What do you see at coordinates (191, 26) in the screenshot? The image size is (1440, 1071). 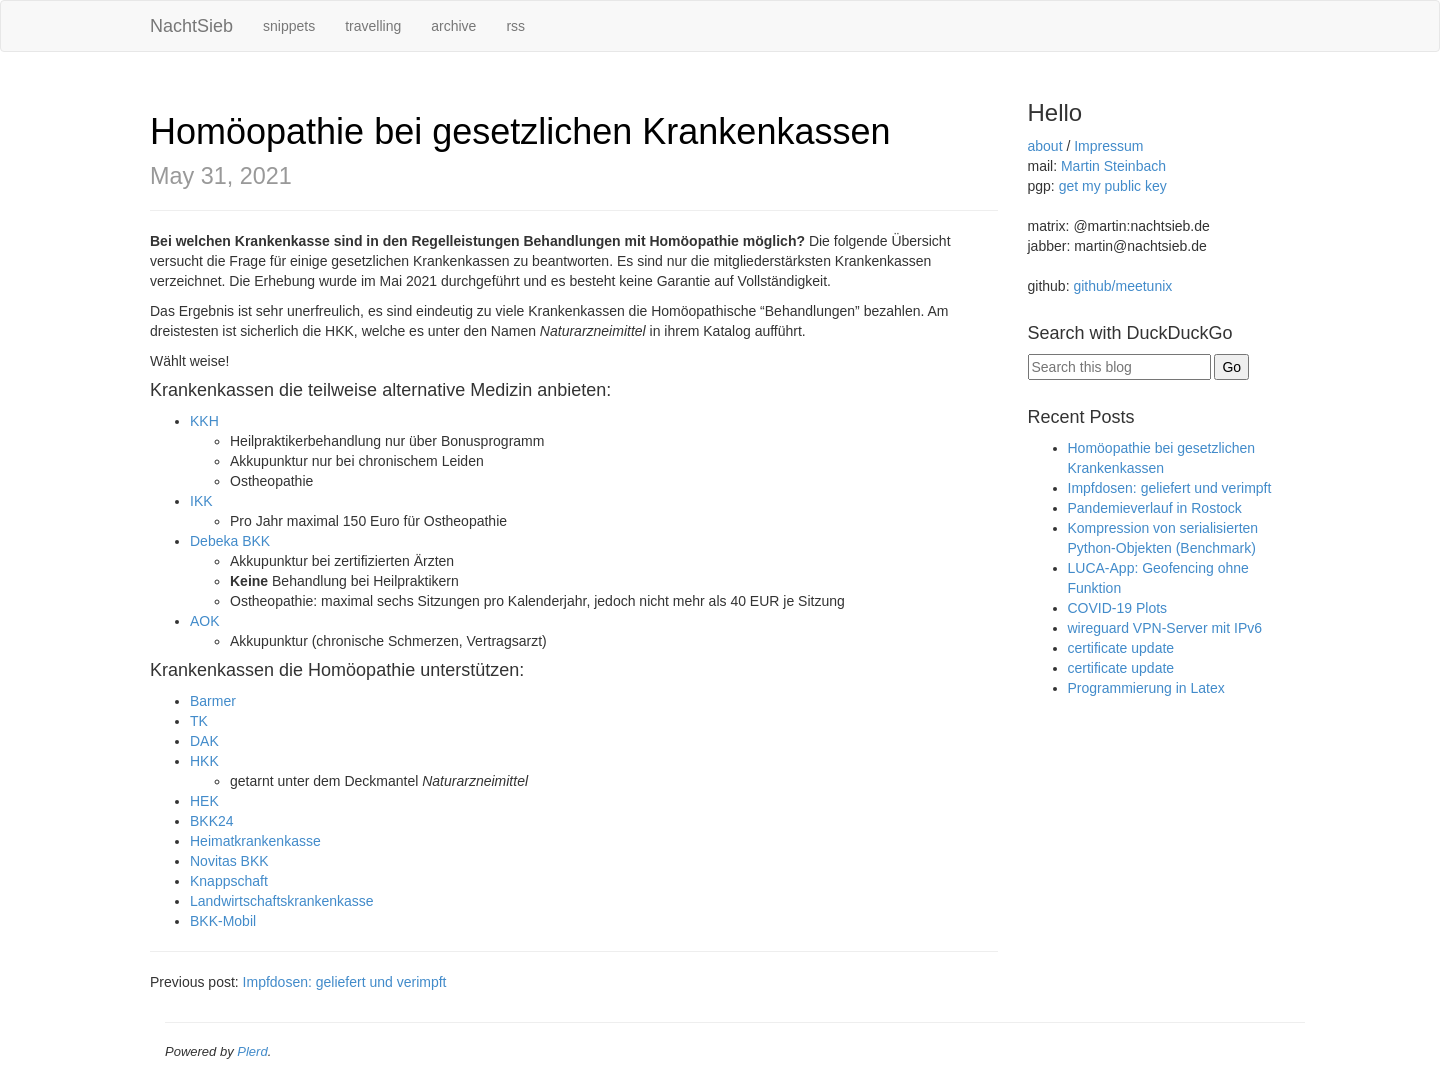 I see `NachtSieb` at bounding box center [191, 26].